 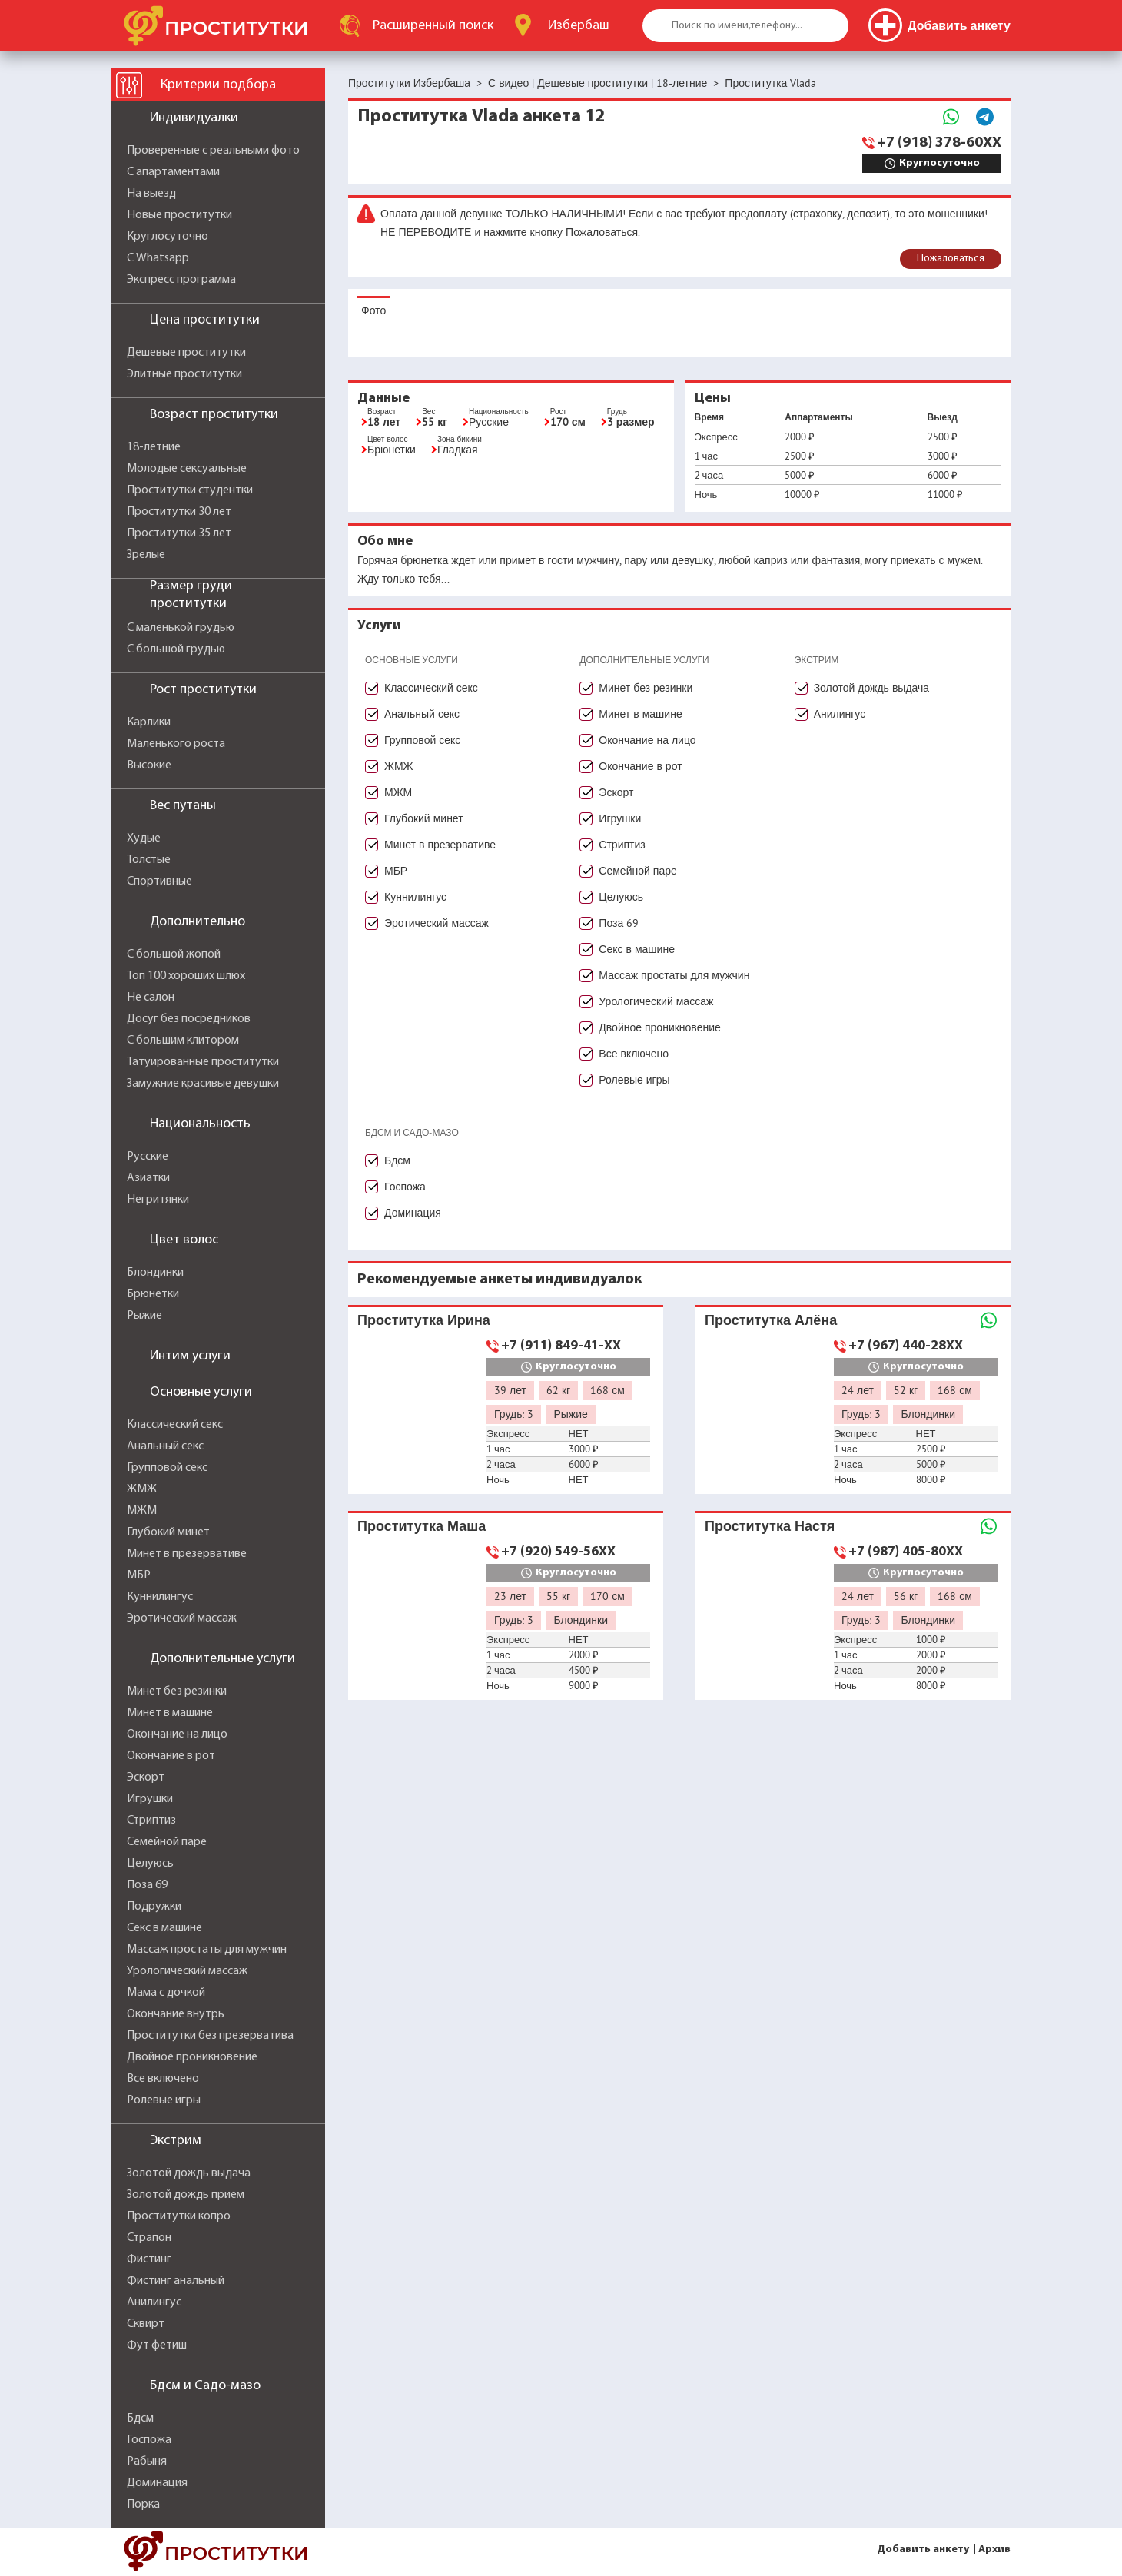 What do you see at coordinates (165, 1446) in the screenshot?
I see `Анальный секс` at bounding box center [165, 1446].